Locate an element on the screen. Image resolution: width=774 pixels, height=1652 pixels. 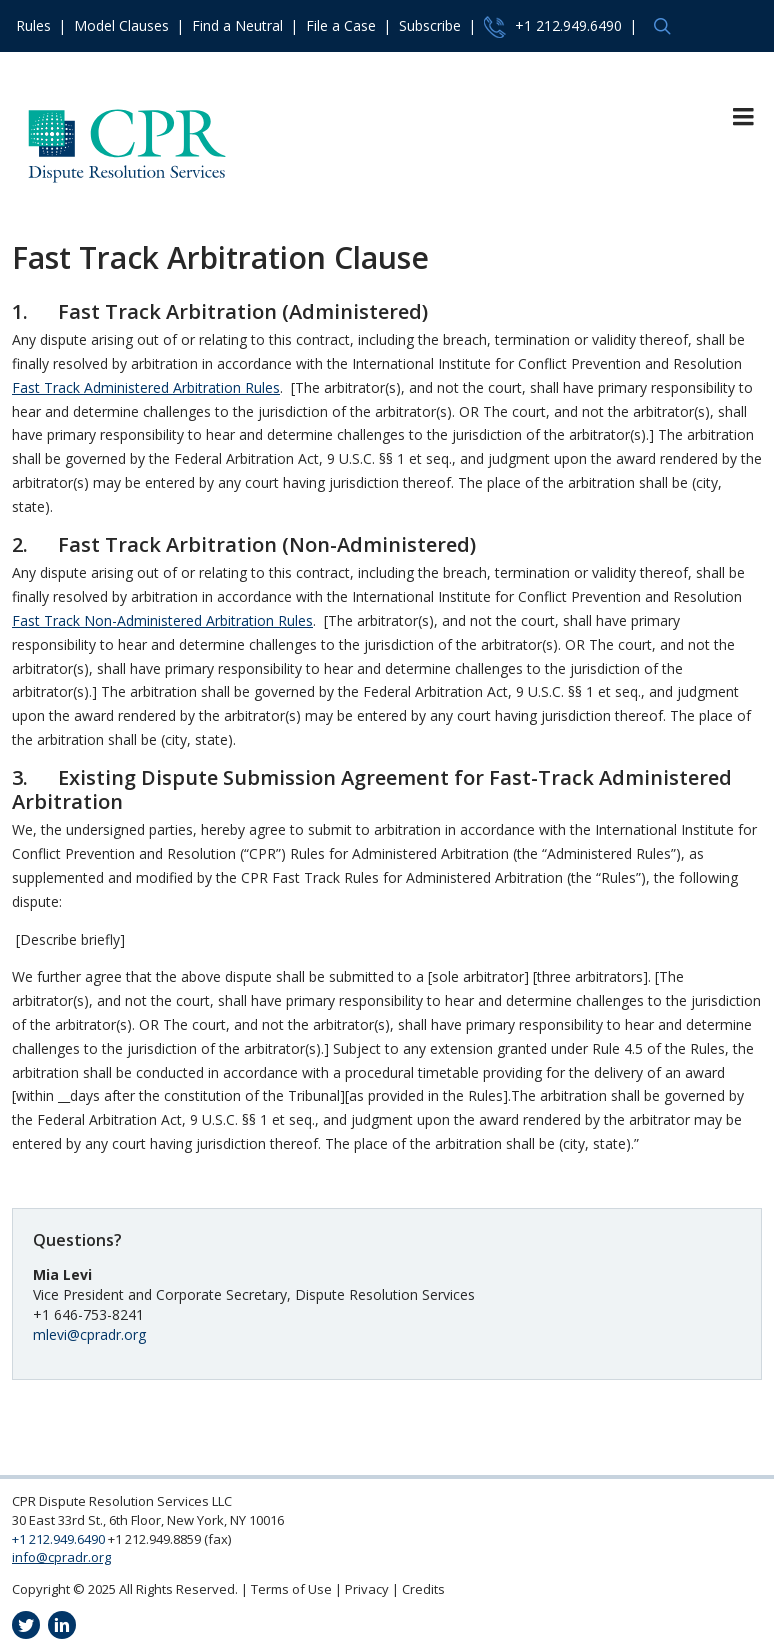
info@cpradr.org is located at coordinates (61, 1557).